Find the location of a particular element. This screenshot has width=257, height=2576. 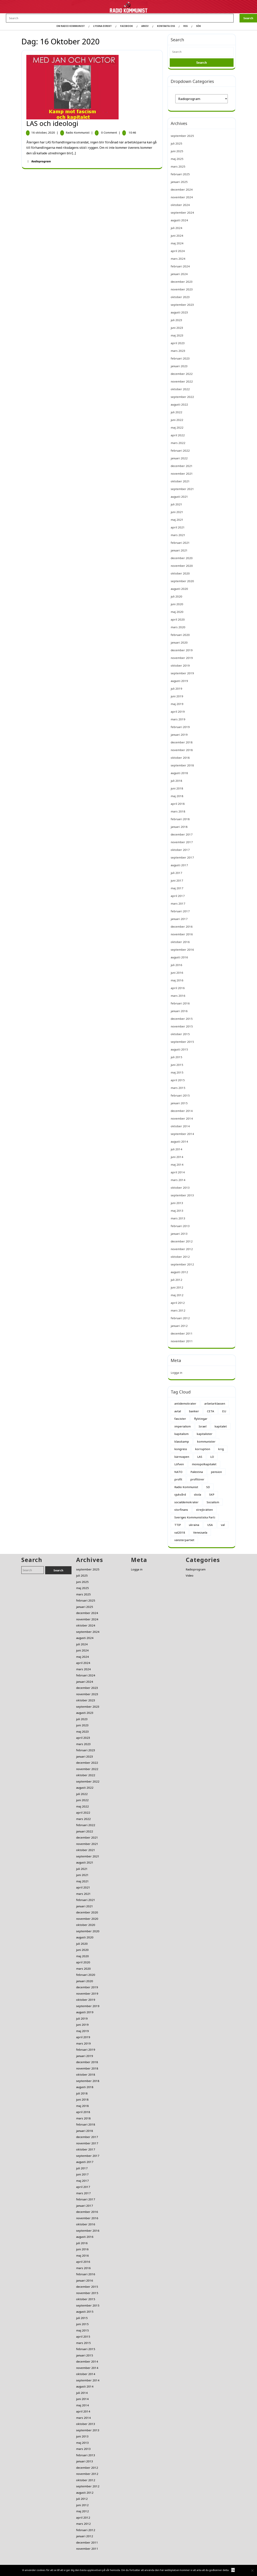

januari 2023 is located at coordinates (179, 367).